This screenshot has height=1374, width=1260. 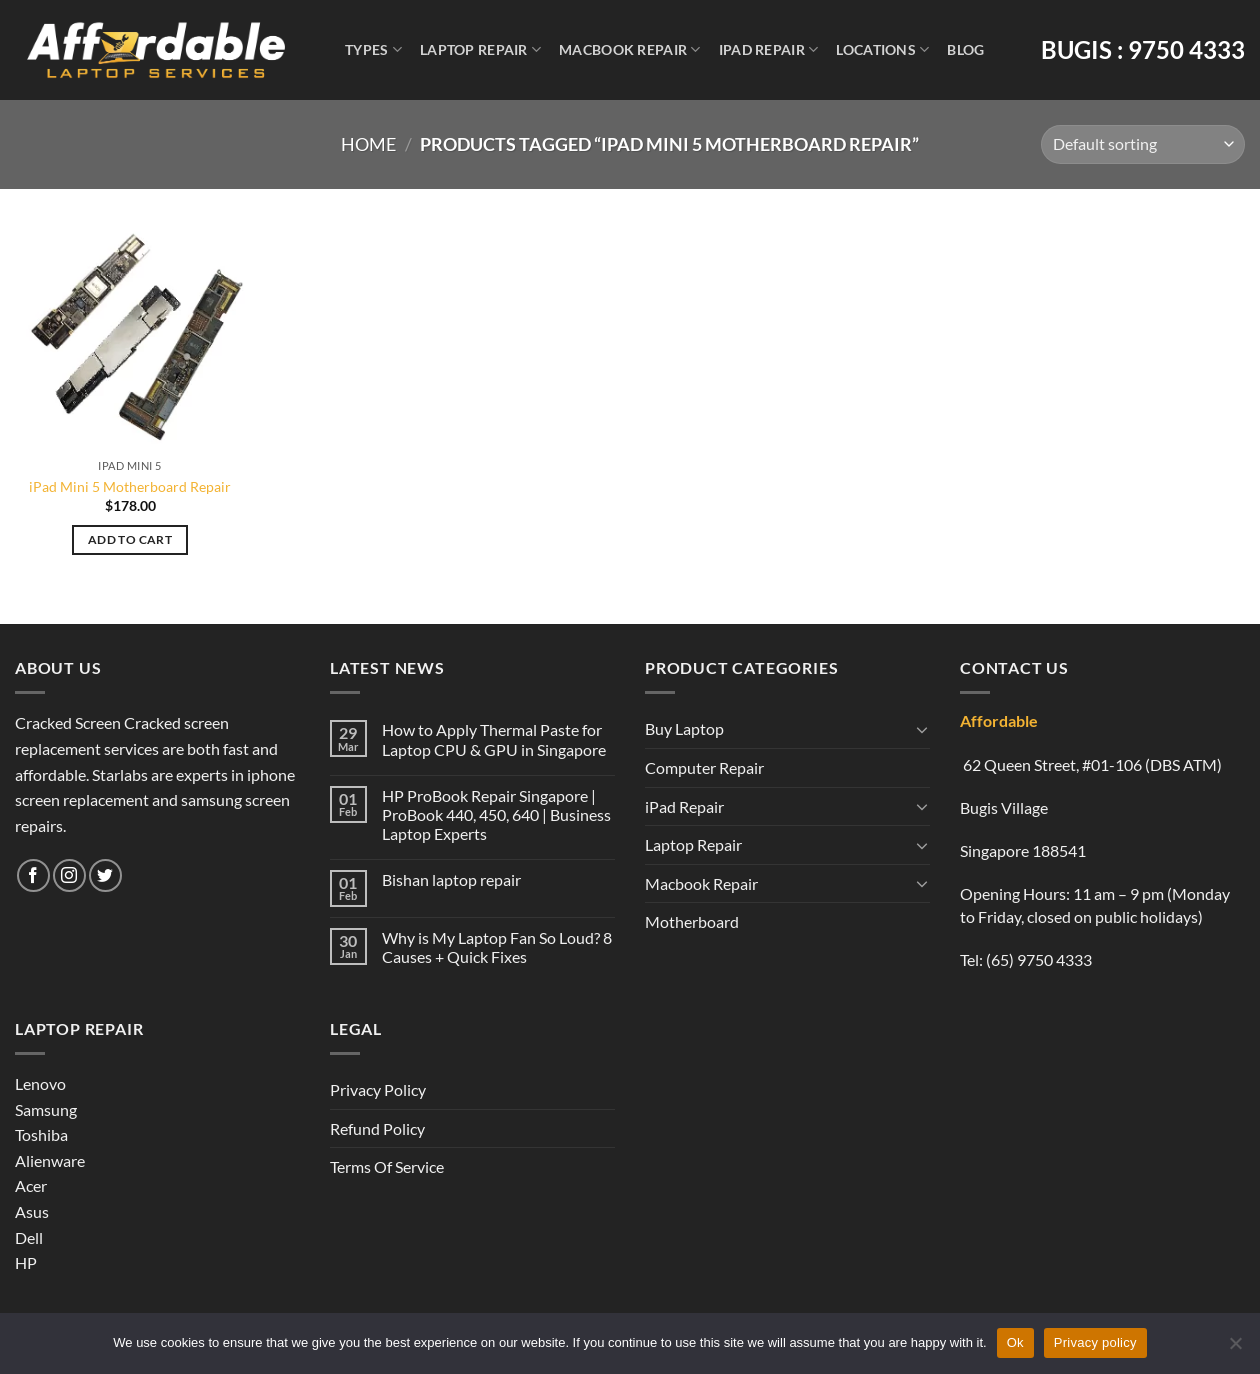 What do you see at coordinates (684, 728) in the screenshot?
I see `Buy Laptop` at bounding box center [684, 728].